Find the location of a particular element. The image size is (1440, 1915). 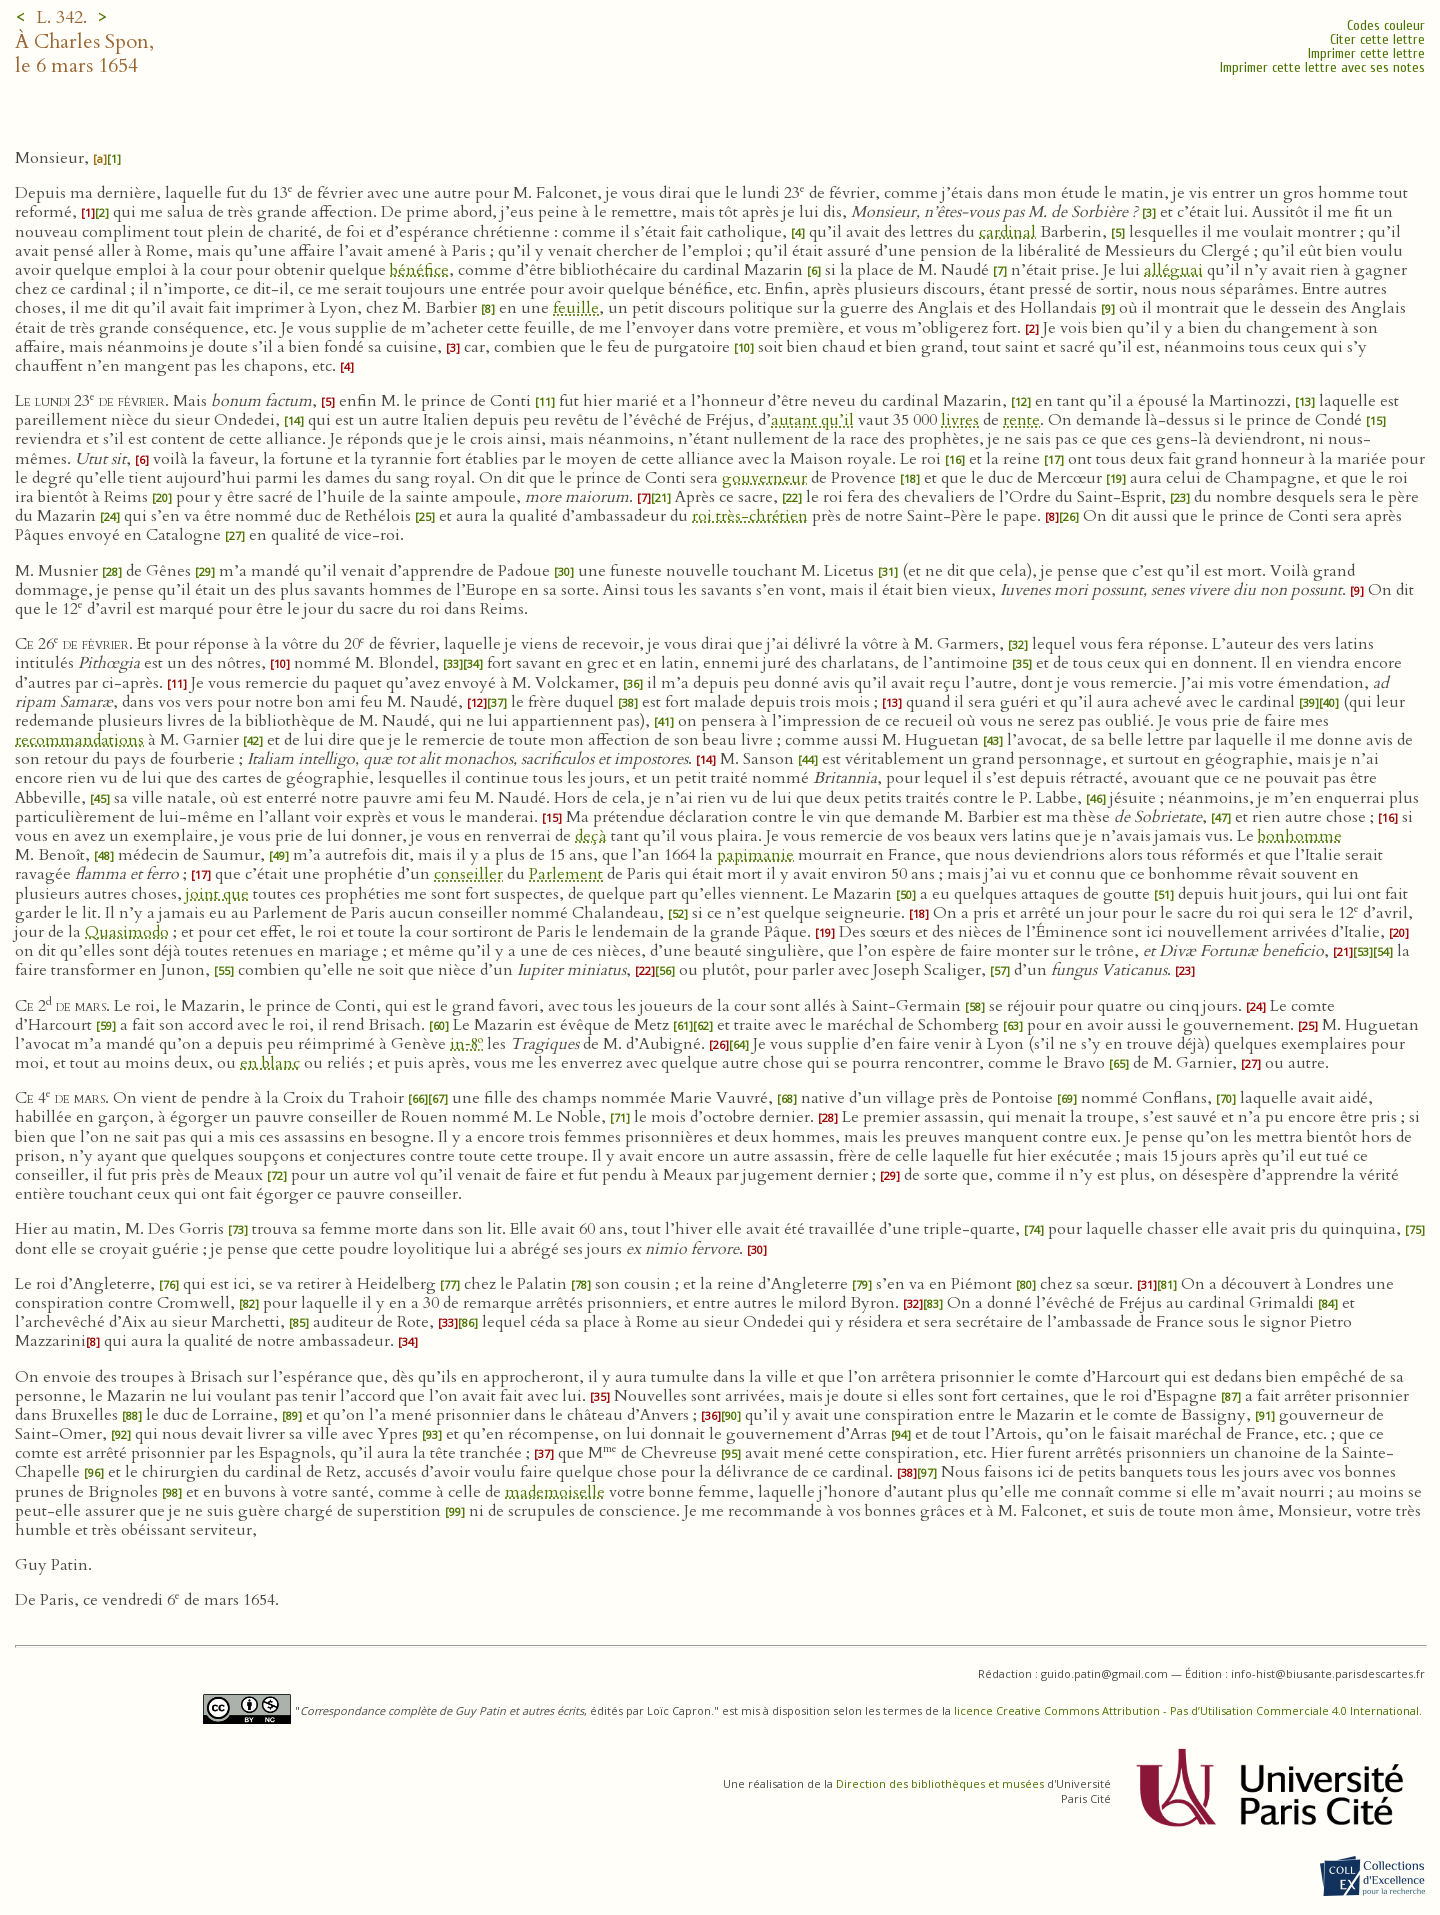

Imprimer cette lettre is located at coordinates (1366, 53).